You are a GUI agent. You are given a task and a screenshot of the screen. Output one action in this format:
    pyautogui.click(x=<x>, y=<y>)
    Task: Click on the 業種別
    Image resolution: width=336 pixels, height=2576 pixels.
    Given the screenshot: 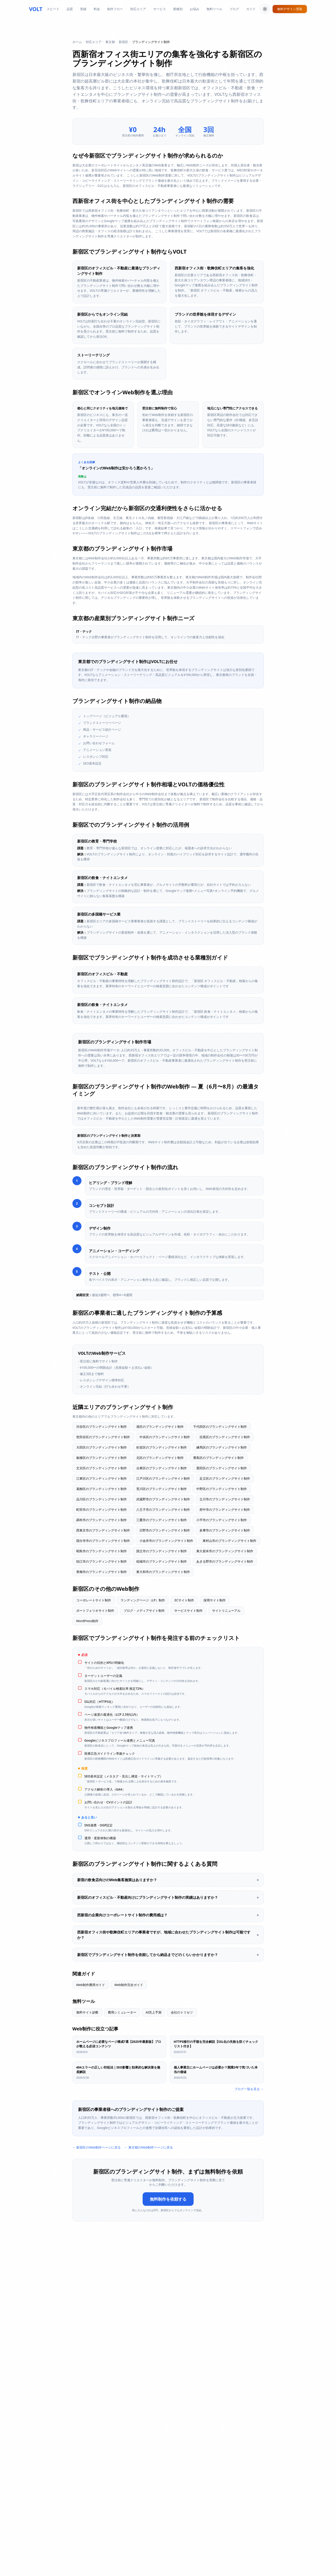 What is the action you would take?
    pyautogui.click(x=178, y=9)
    